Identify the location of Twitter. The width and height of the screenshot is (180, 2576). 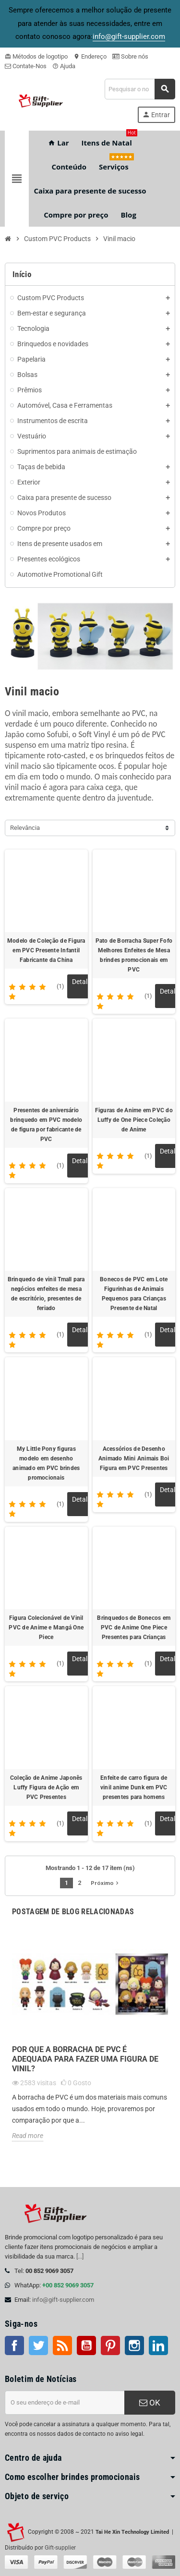
(38, 2345).